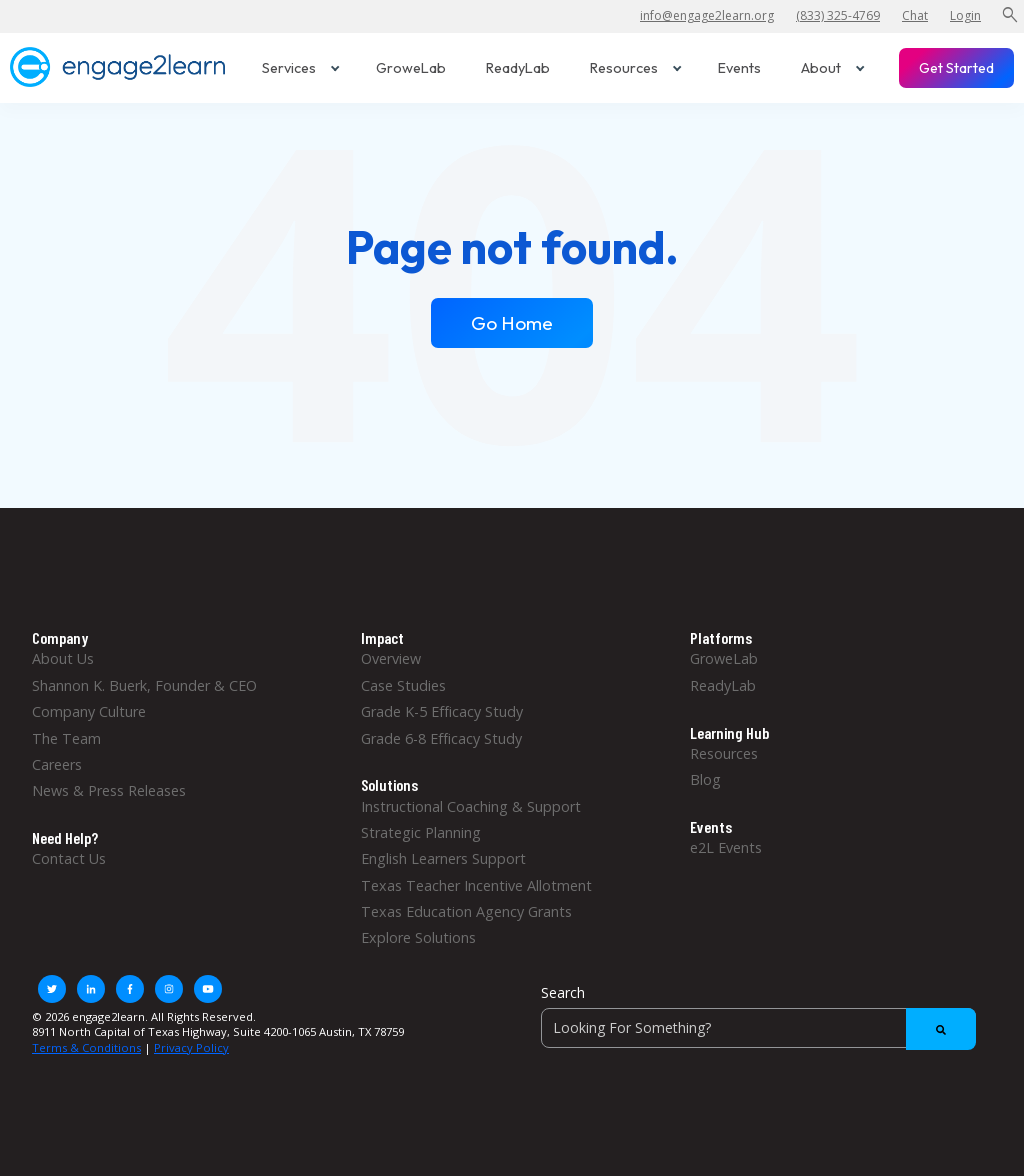 The height and width of the screenshot is (1176, 1024). Describe the element at coordinates (705, 779) in the screenshot. I see `Blog` at that location.